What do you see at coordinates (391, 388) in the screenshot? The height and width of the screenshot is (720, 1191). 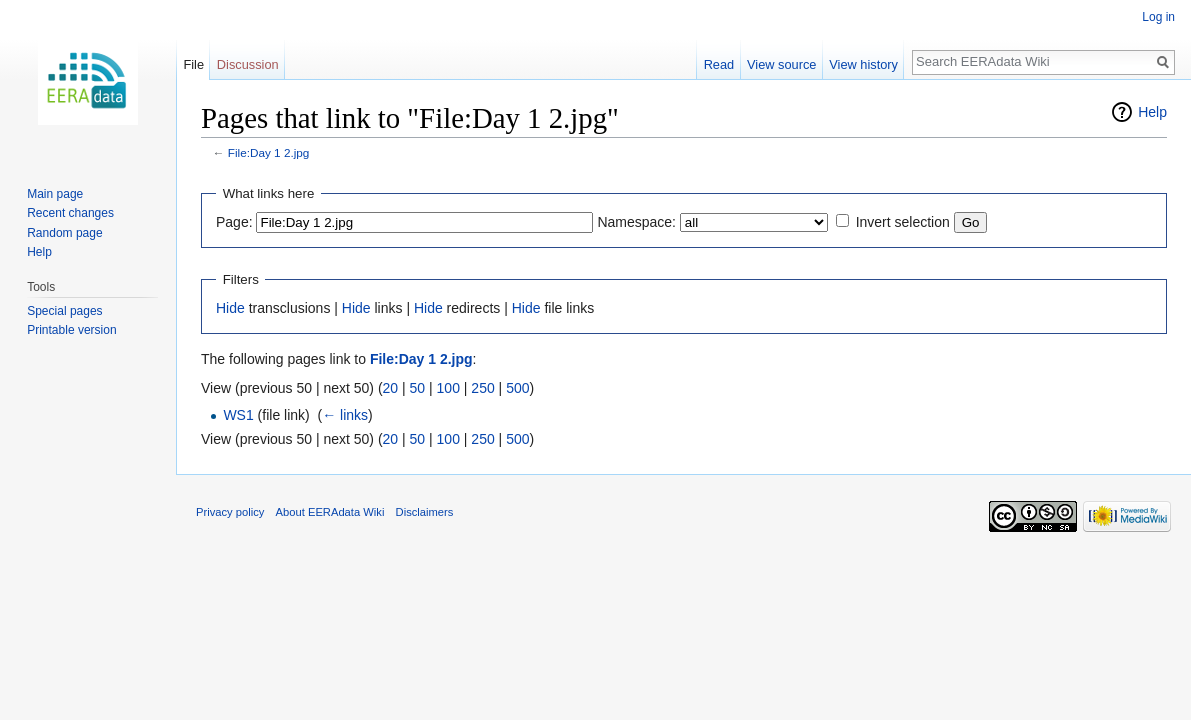 I see `20` at bounding box center [391, 388].